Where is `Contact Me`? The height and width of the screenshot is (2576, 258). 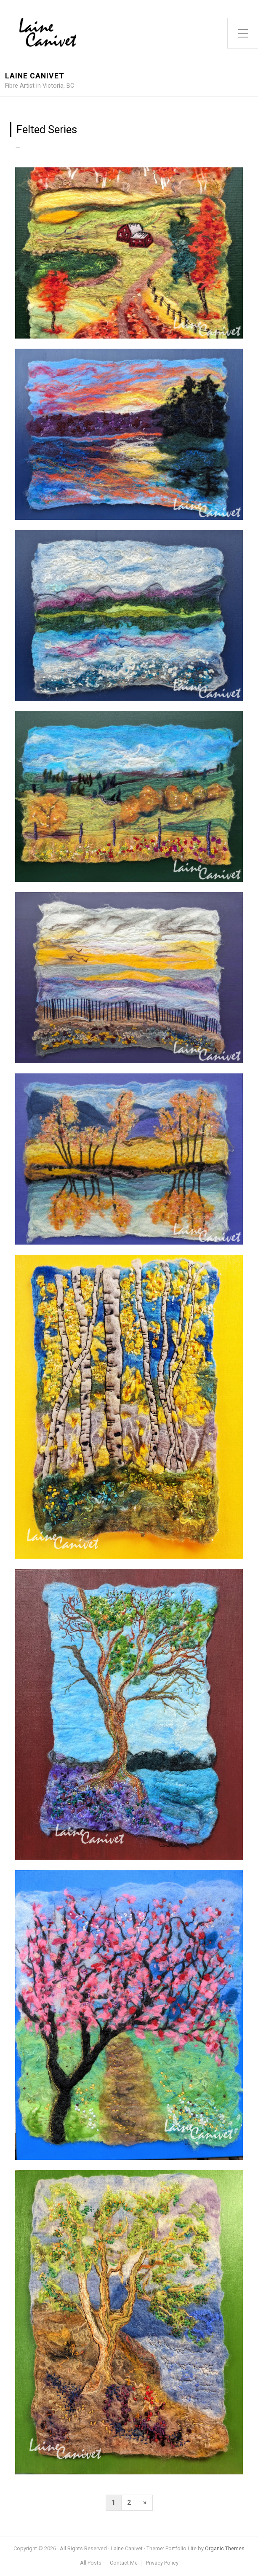
Contact Me is located at coordinates (124, 2563).